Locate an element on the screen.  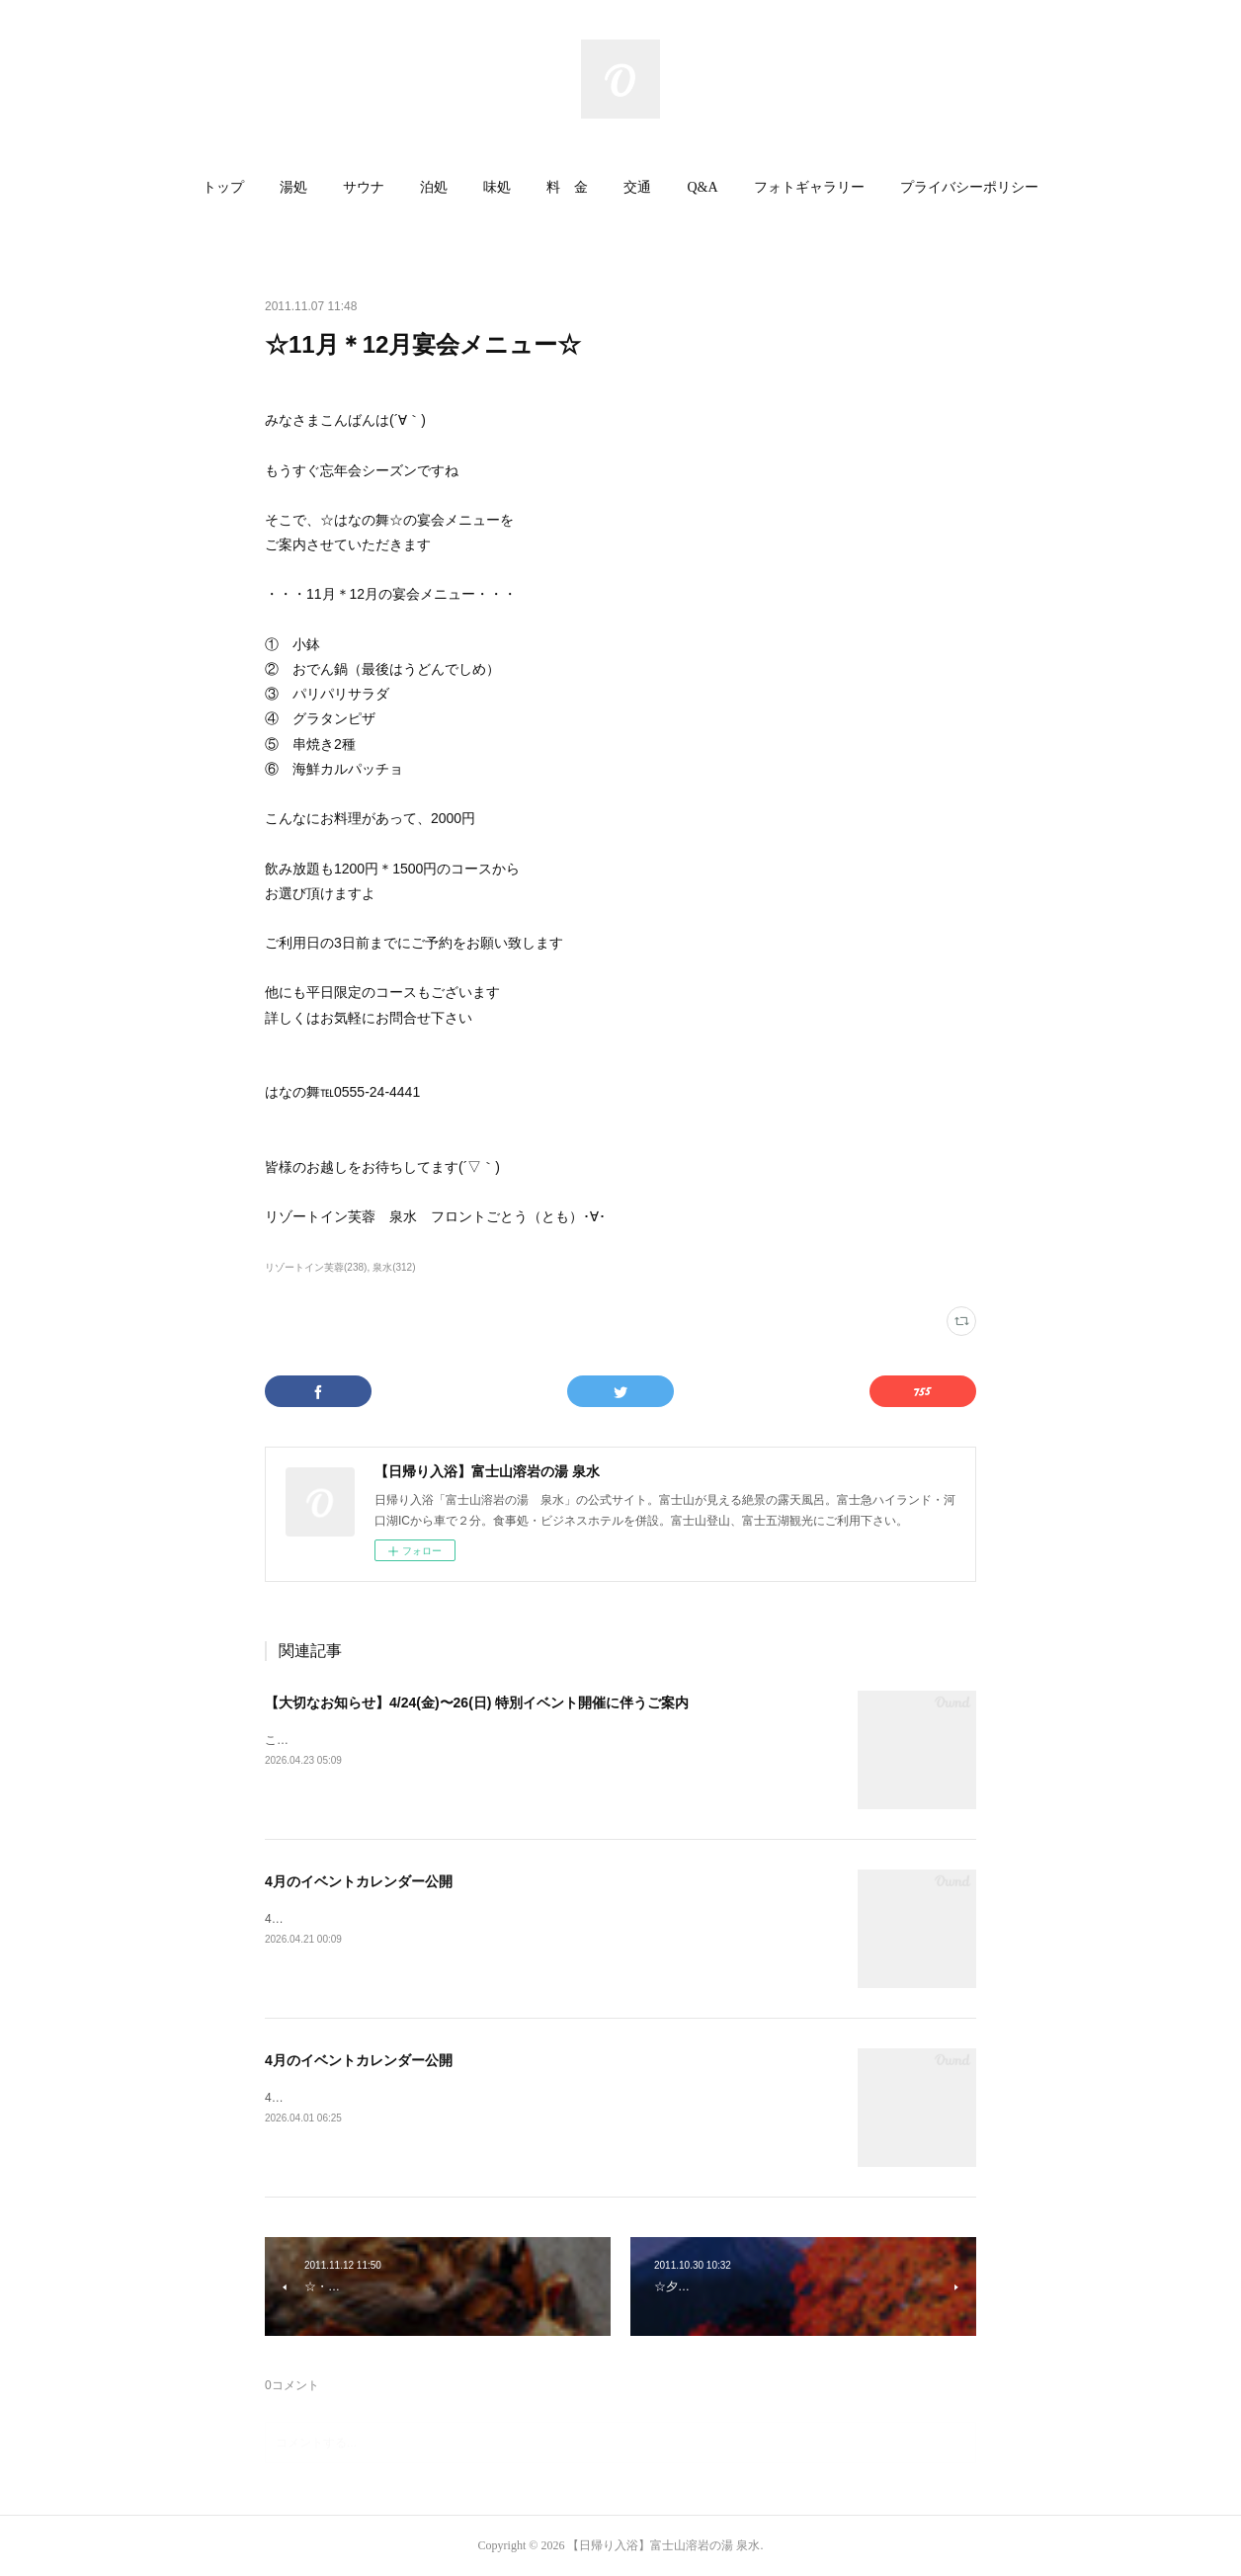
交通 is located at coordinates (637, 187).